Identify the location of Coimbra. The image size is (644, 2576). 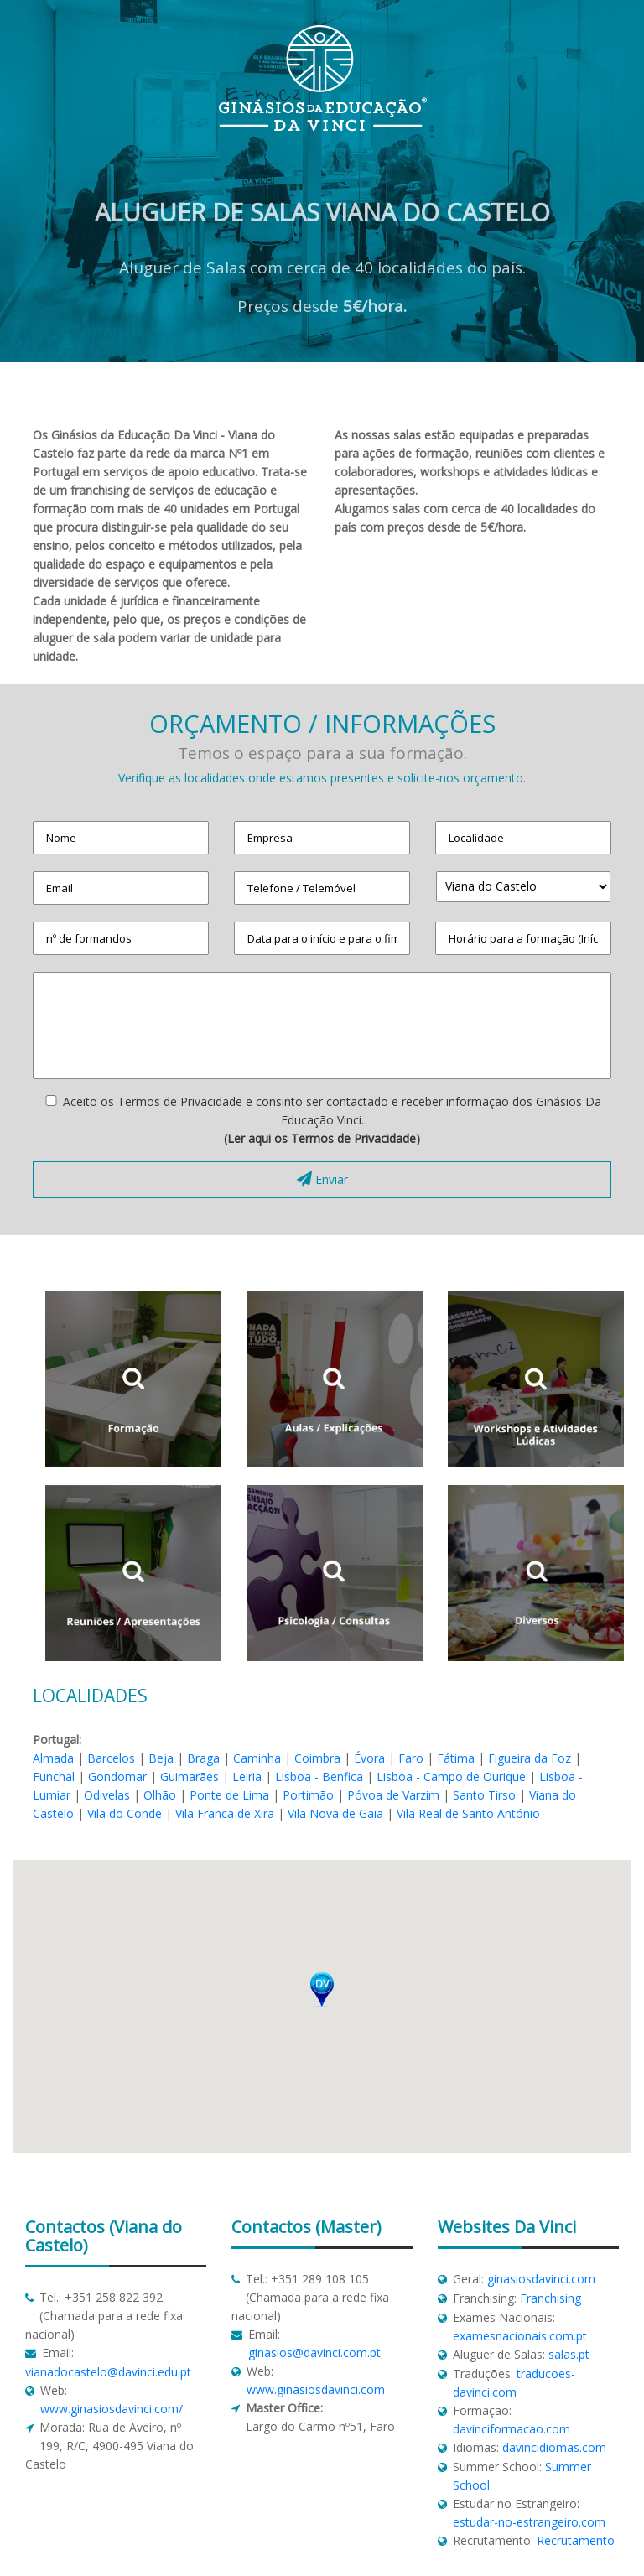
(317, 1758).